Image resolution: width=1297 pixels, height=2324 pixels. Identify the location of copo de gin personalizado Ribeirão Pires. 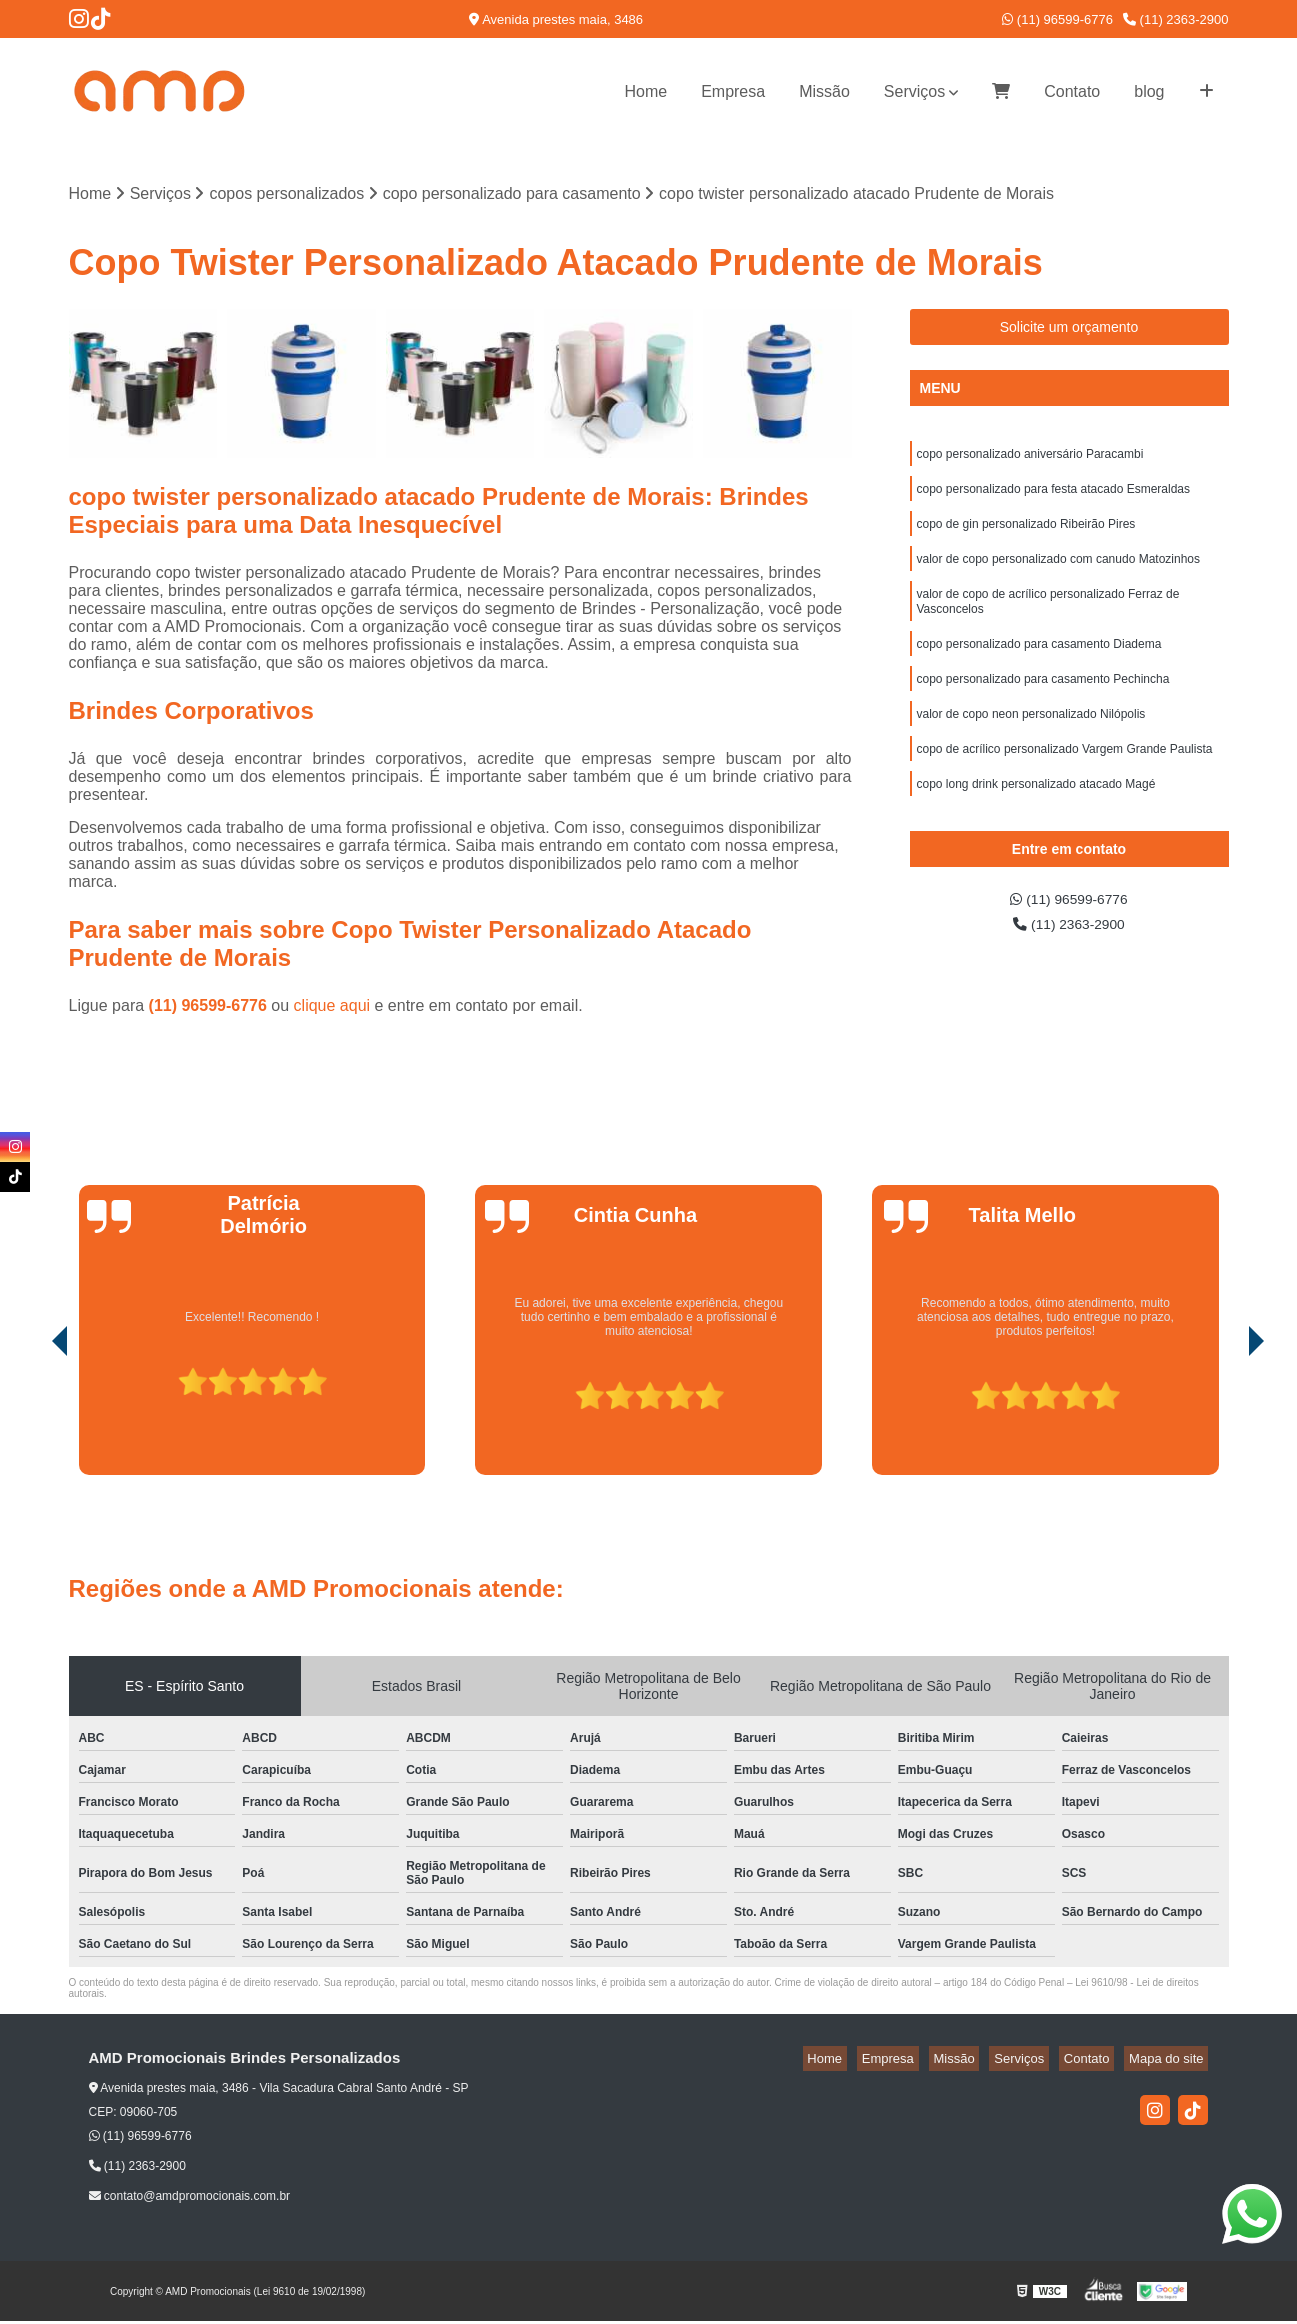
(1026, 535).